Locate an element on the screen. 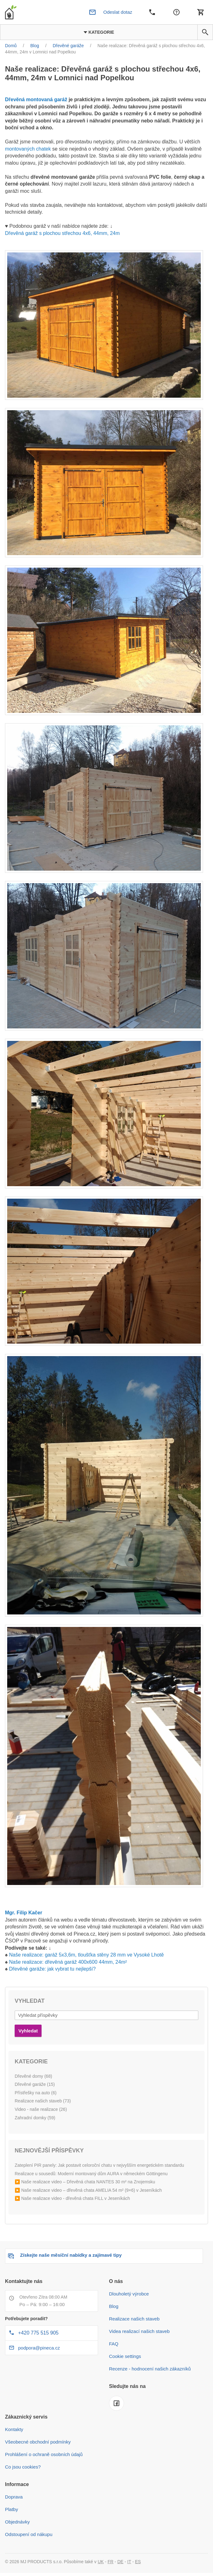  Dřevěná garáž s plochou střechou 4x6, 44mm, 24m is located at coordinates (62, 233).